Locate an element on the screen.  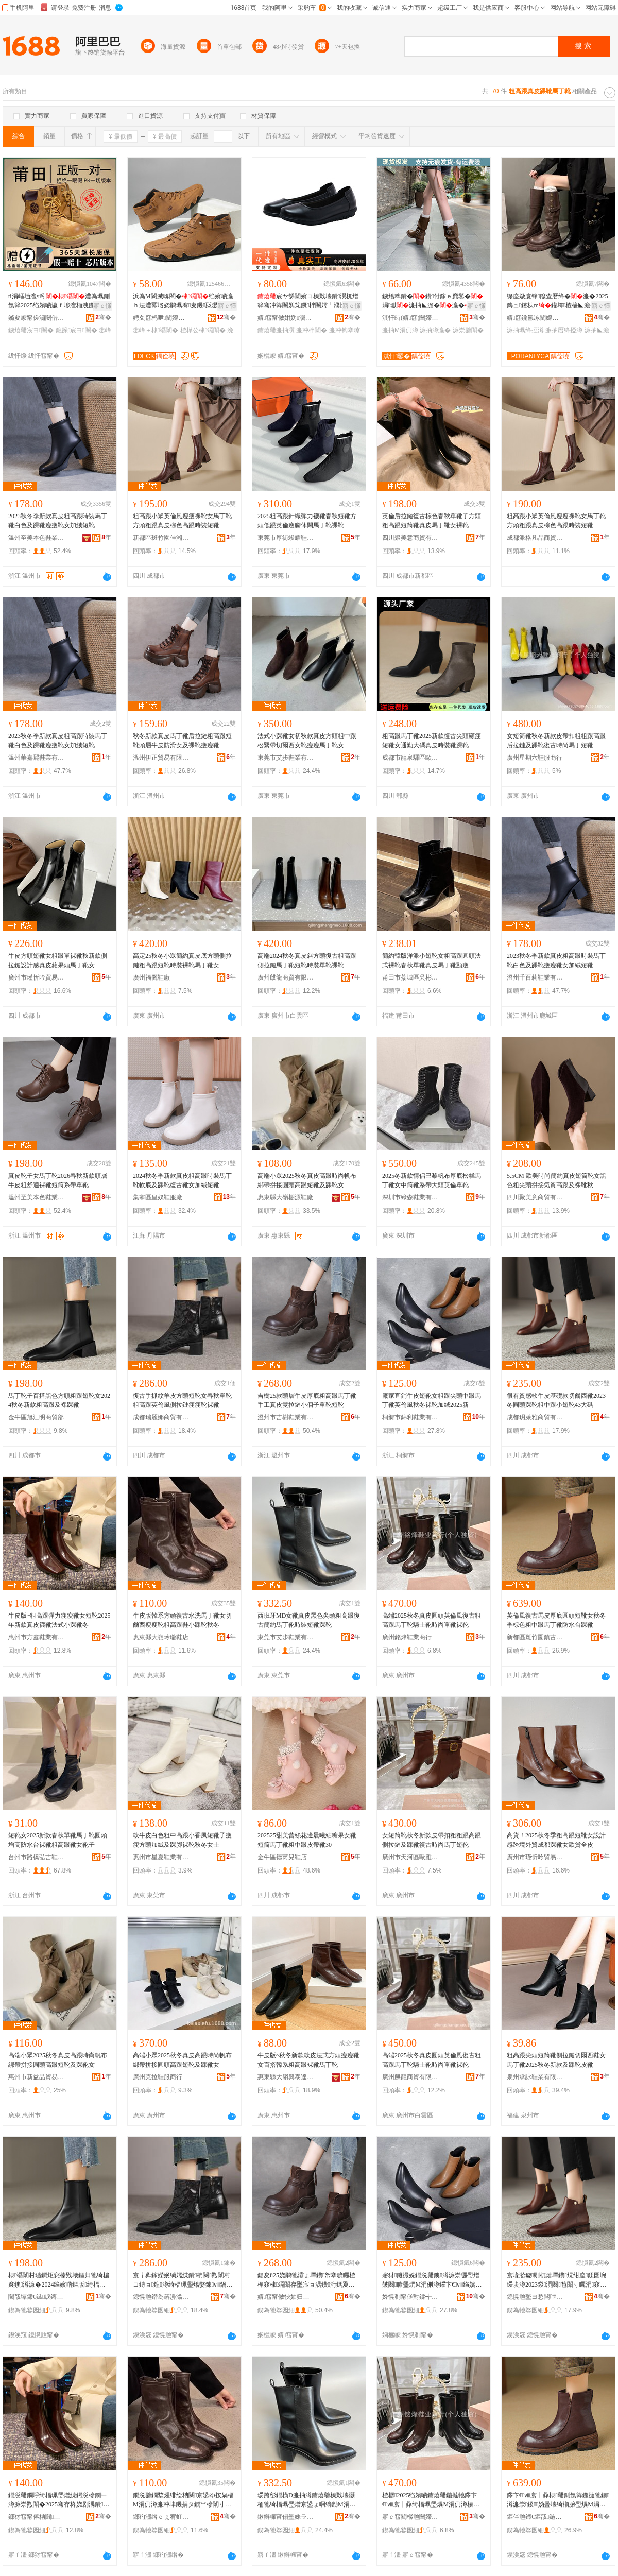
鎯犳澅绺ｅぇ宥虹幉鐡忛瀷搴� is located at coordinates (161, 2516).